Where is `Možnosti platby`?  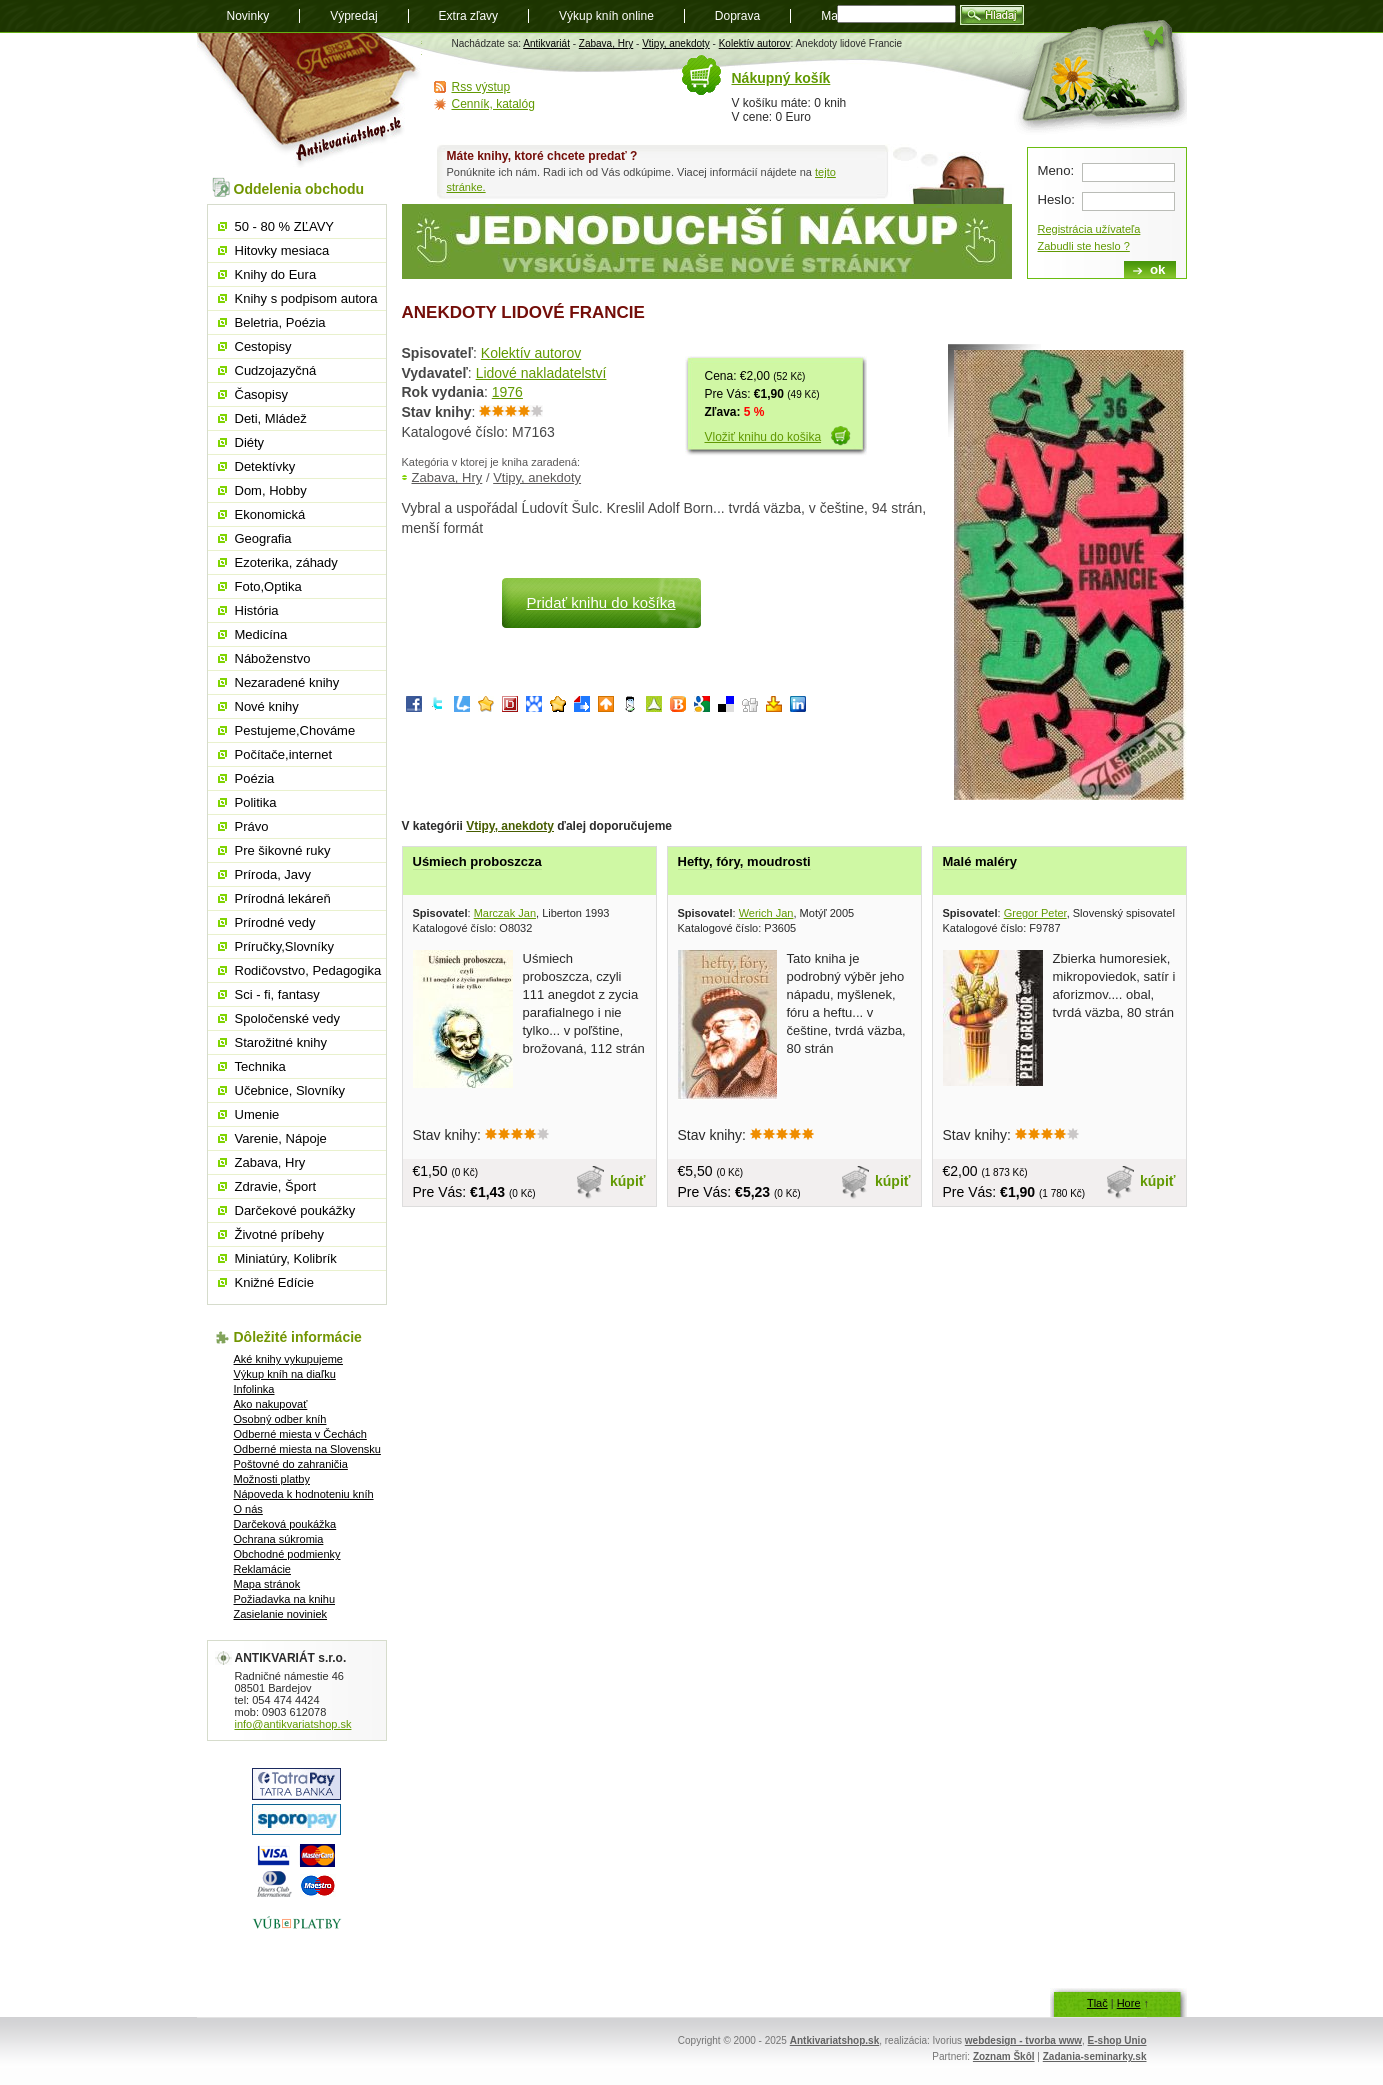
Možnosti platby is located at coordinates (272, 1479).